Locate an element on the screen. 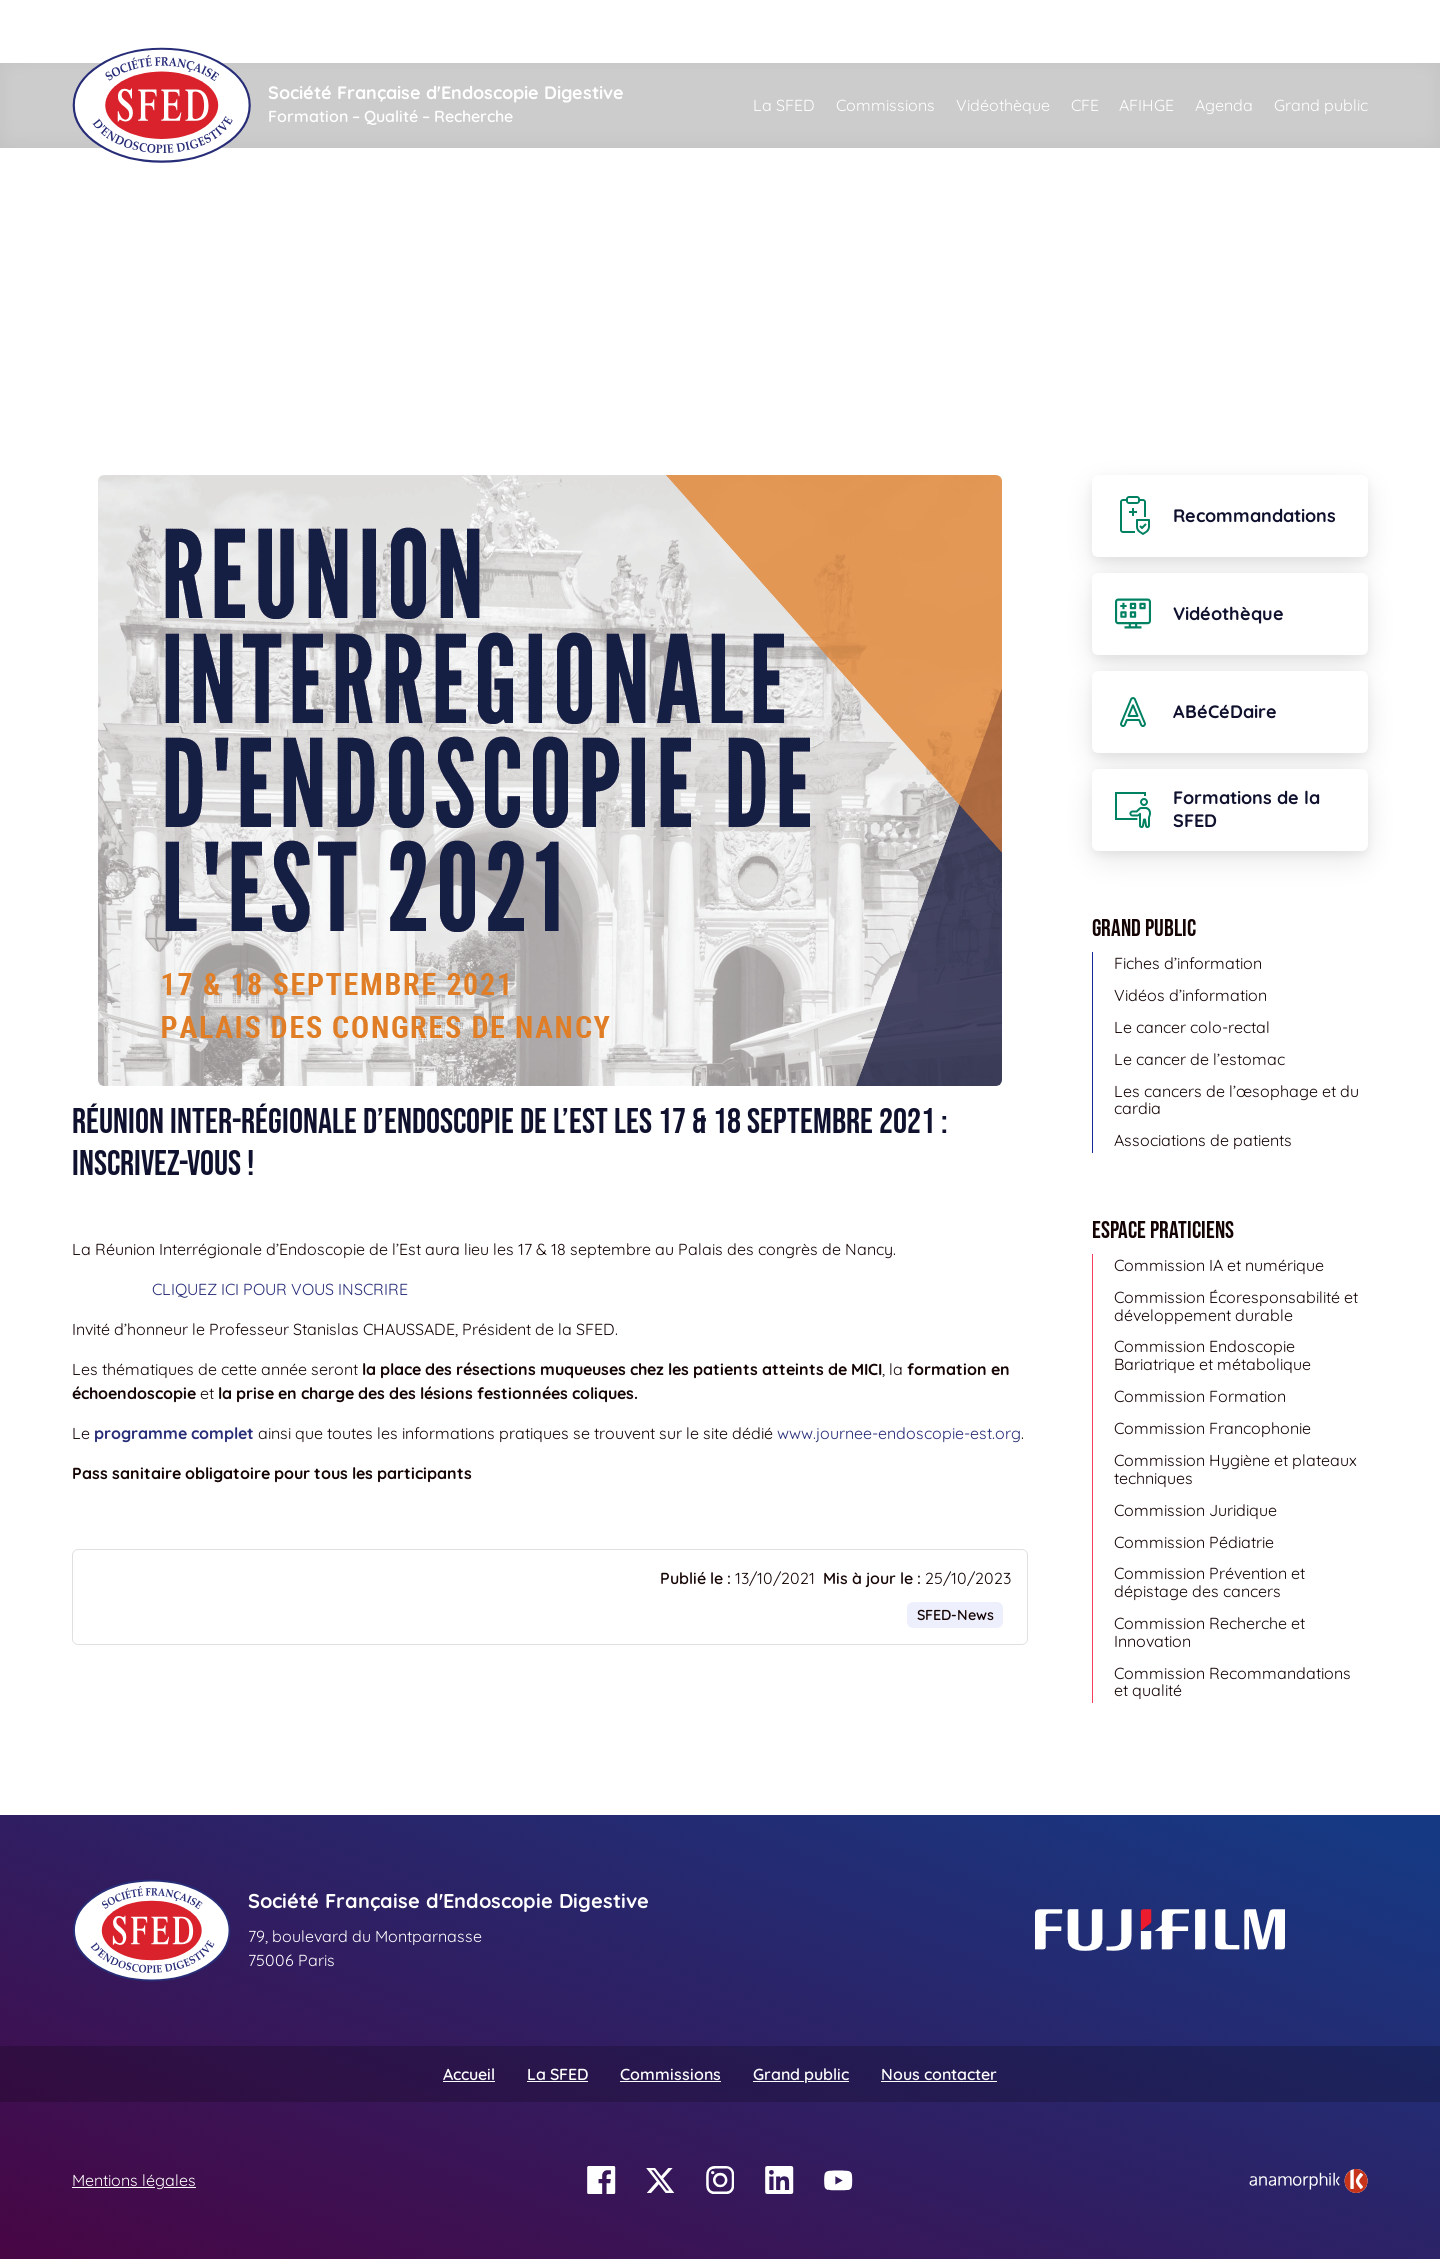 The height and width of the screenshot is (2259, 1440). programme complet is located at coordinates (174, 1433).